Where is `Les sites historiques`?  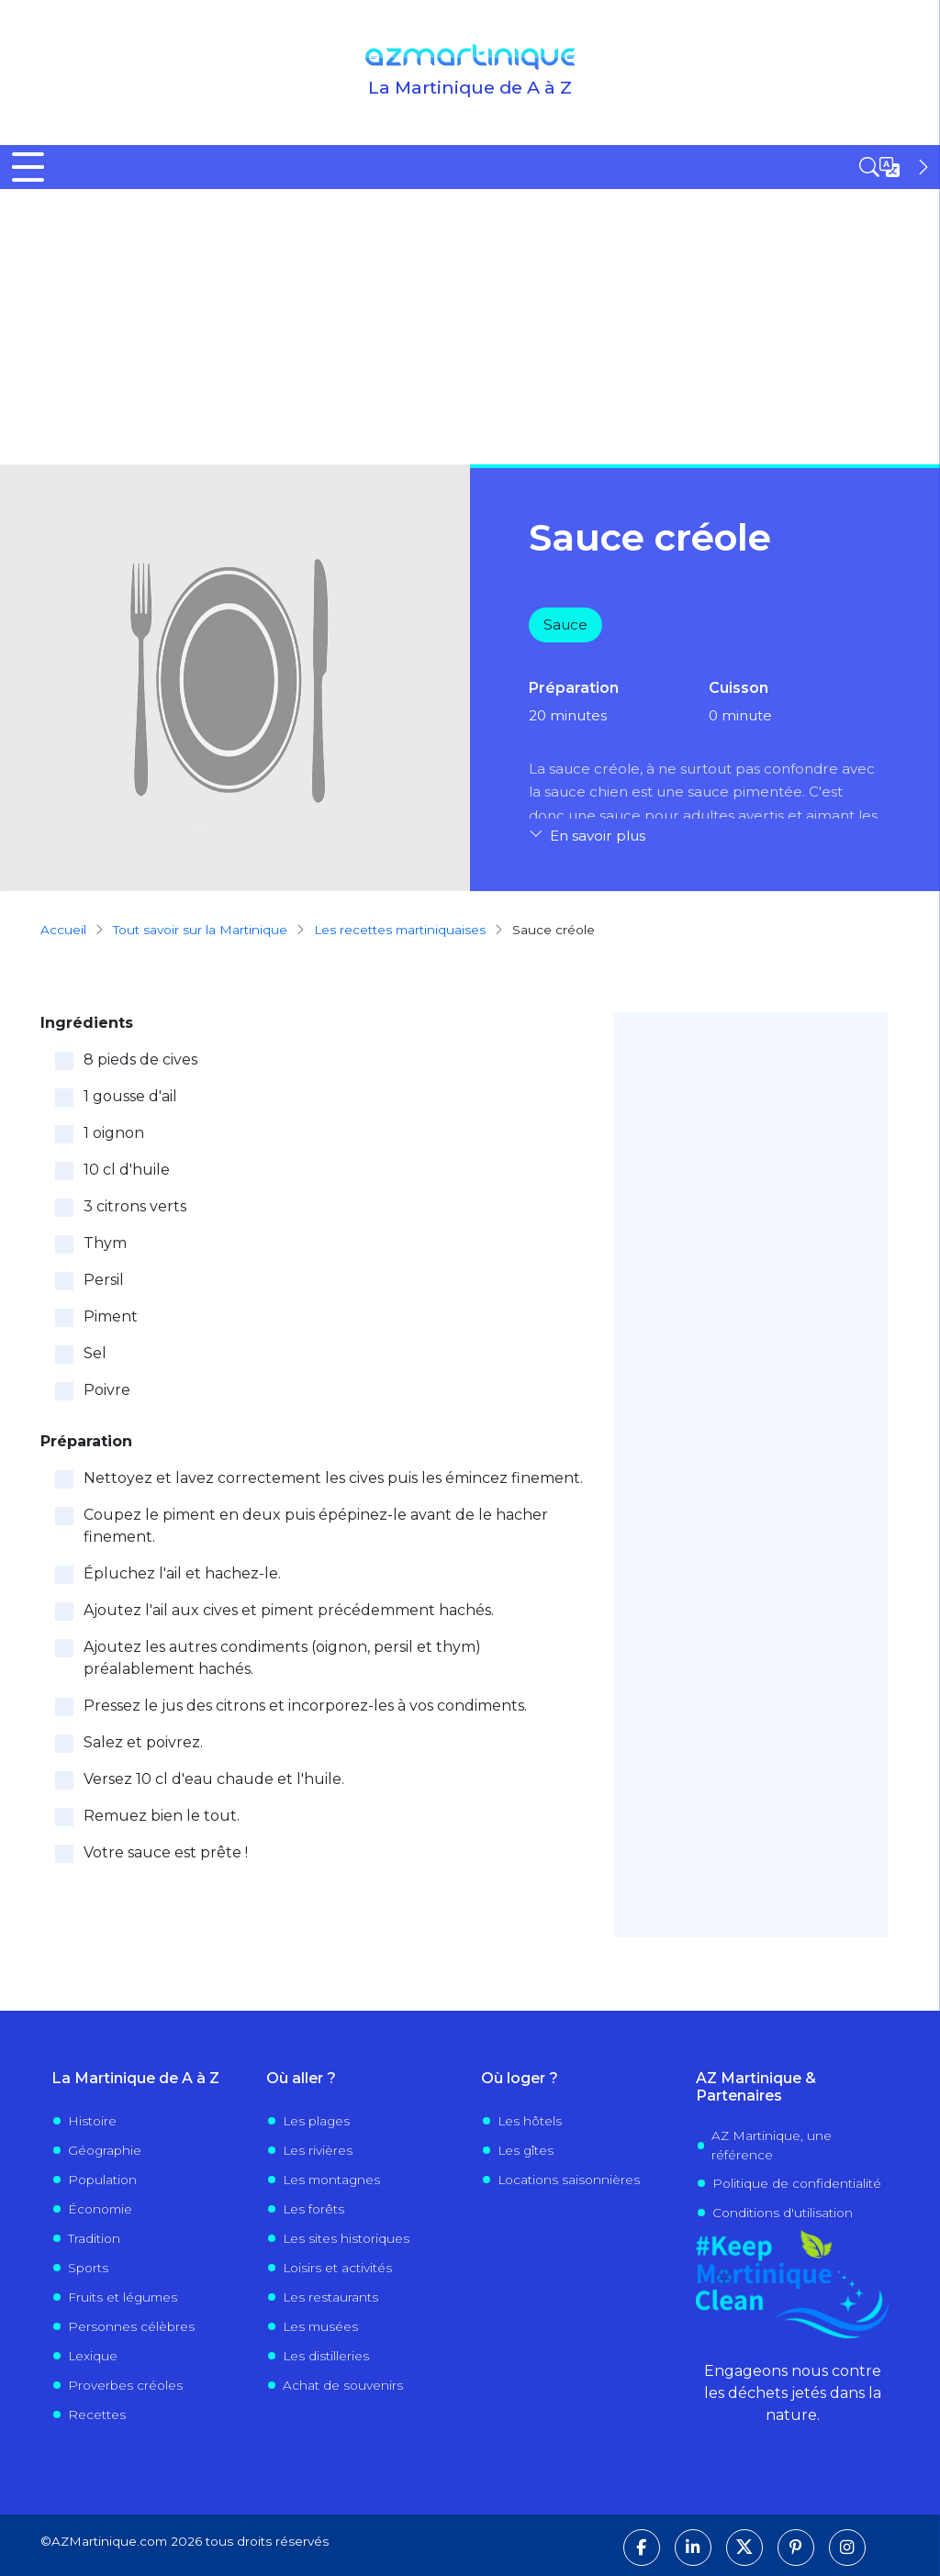 Les sites historiques is located at coordinates (346, 2238).